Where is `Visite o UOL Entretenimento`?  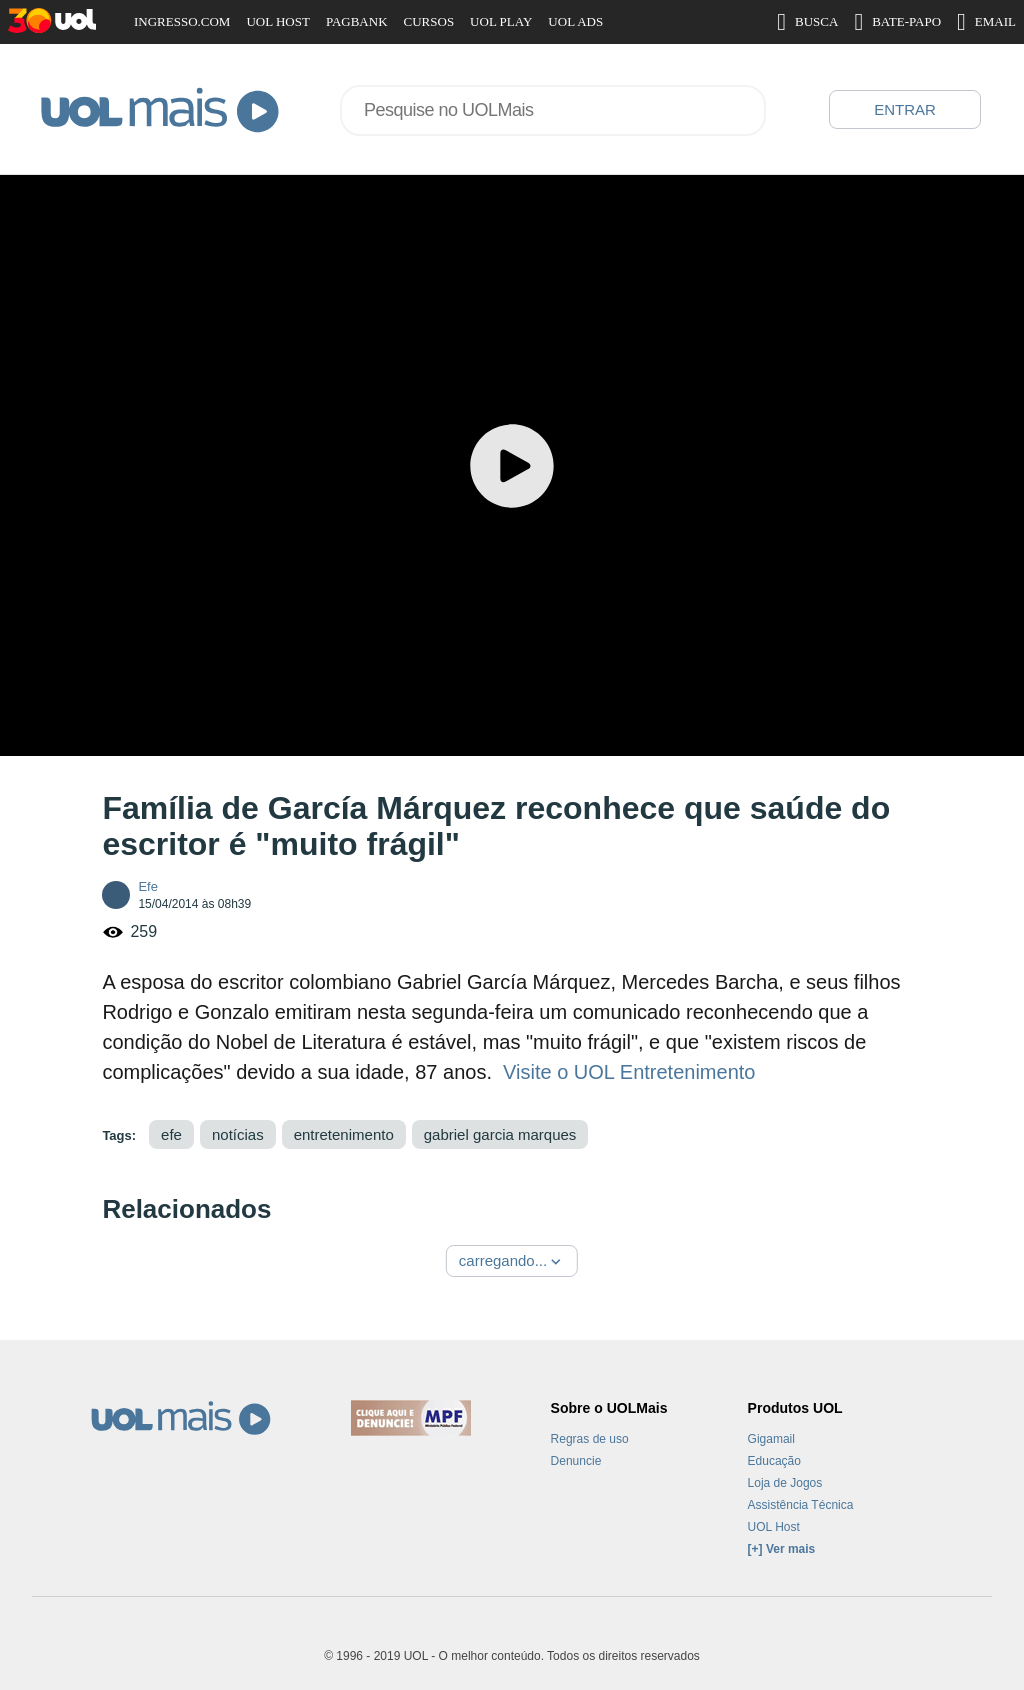
Visite o UOL Entretenimento is located at coordinates (629, 1072).